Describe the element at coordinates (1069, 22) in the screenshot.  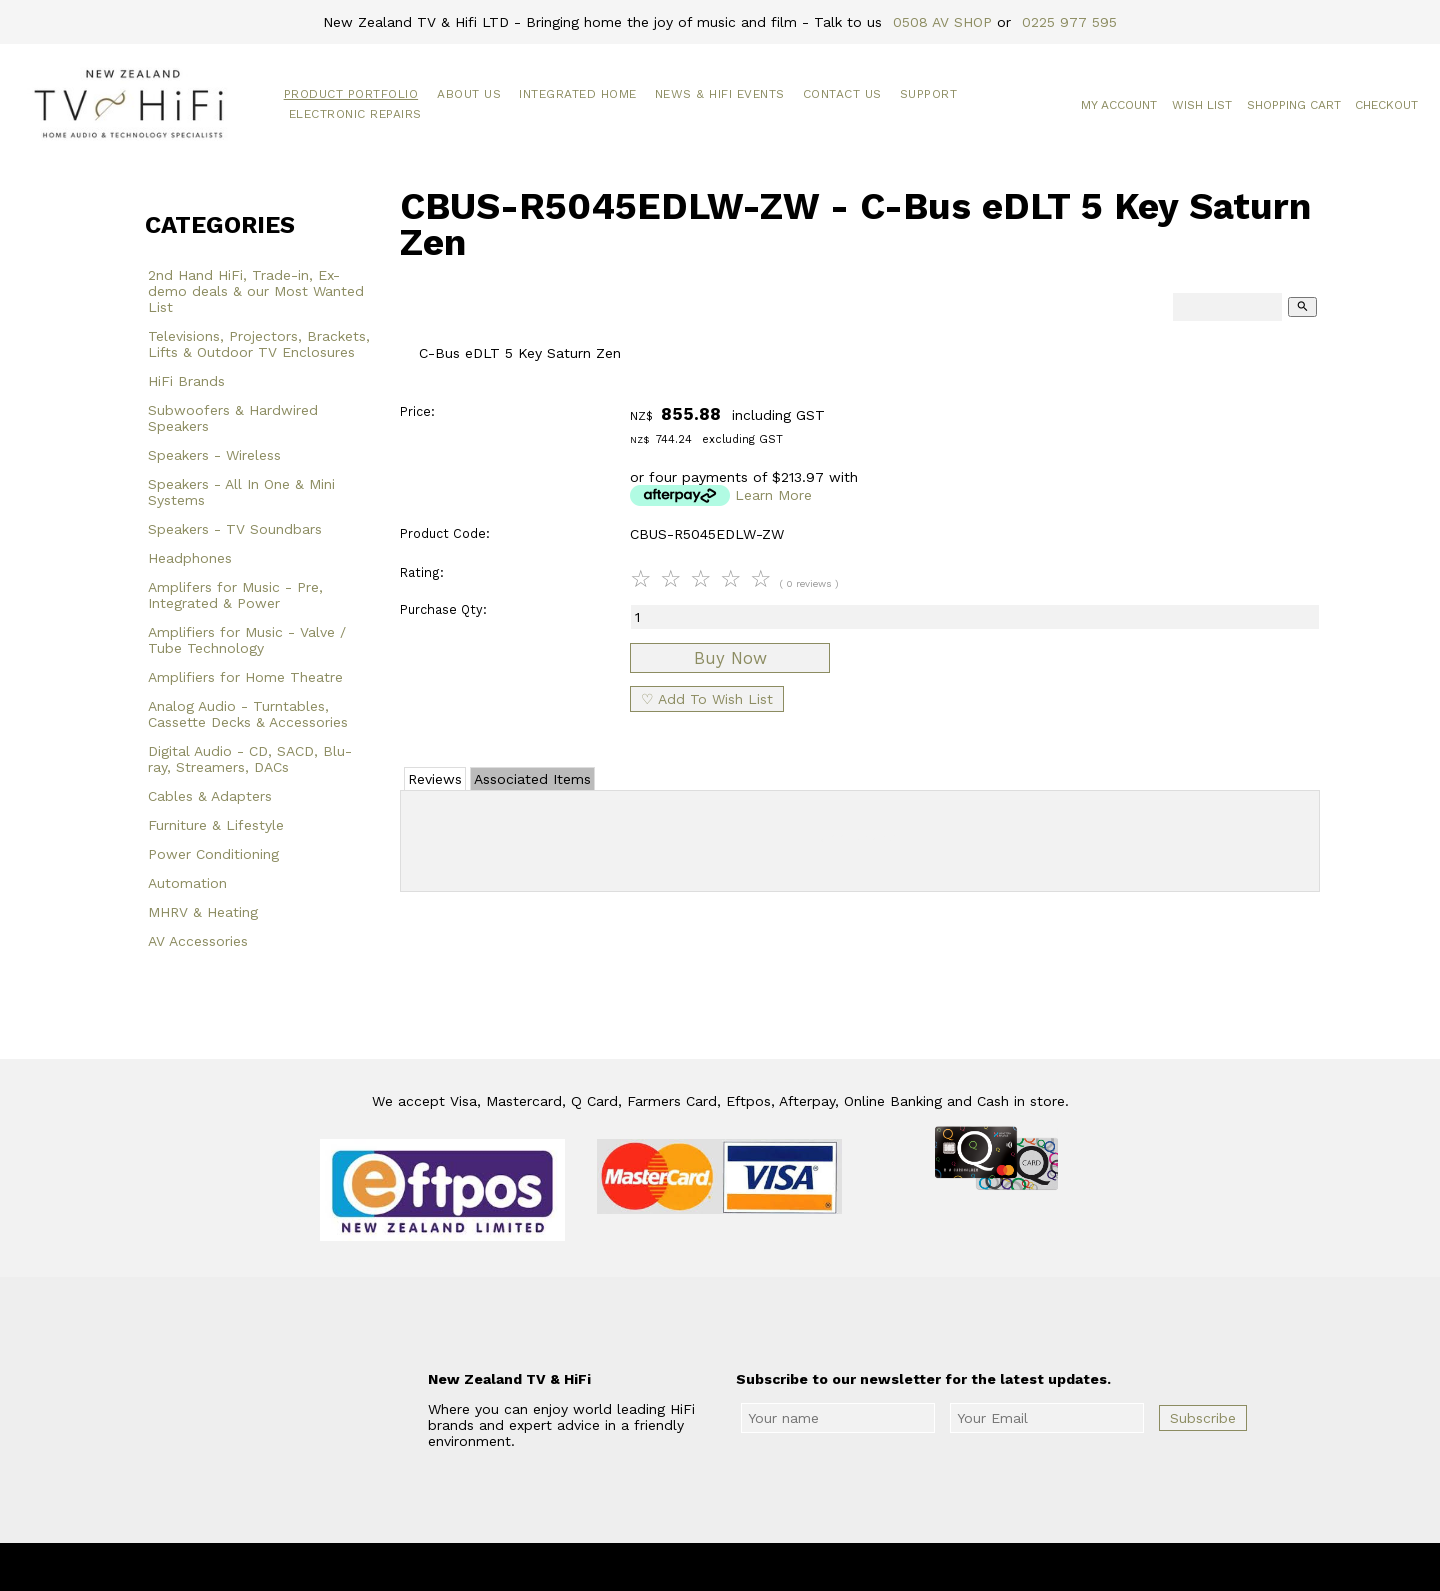
I see `0225 977 595` at that location.